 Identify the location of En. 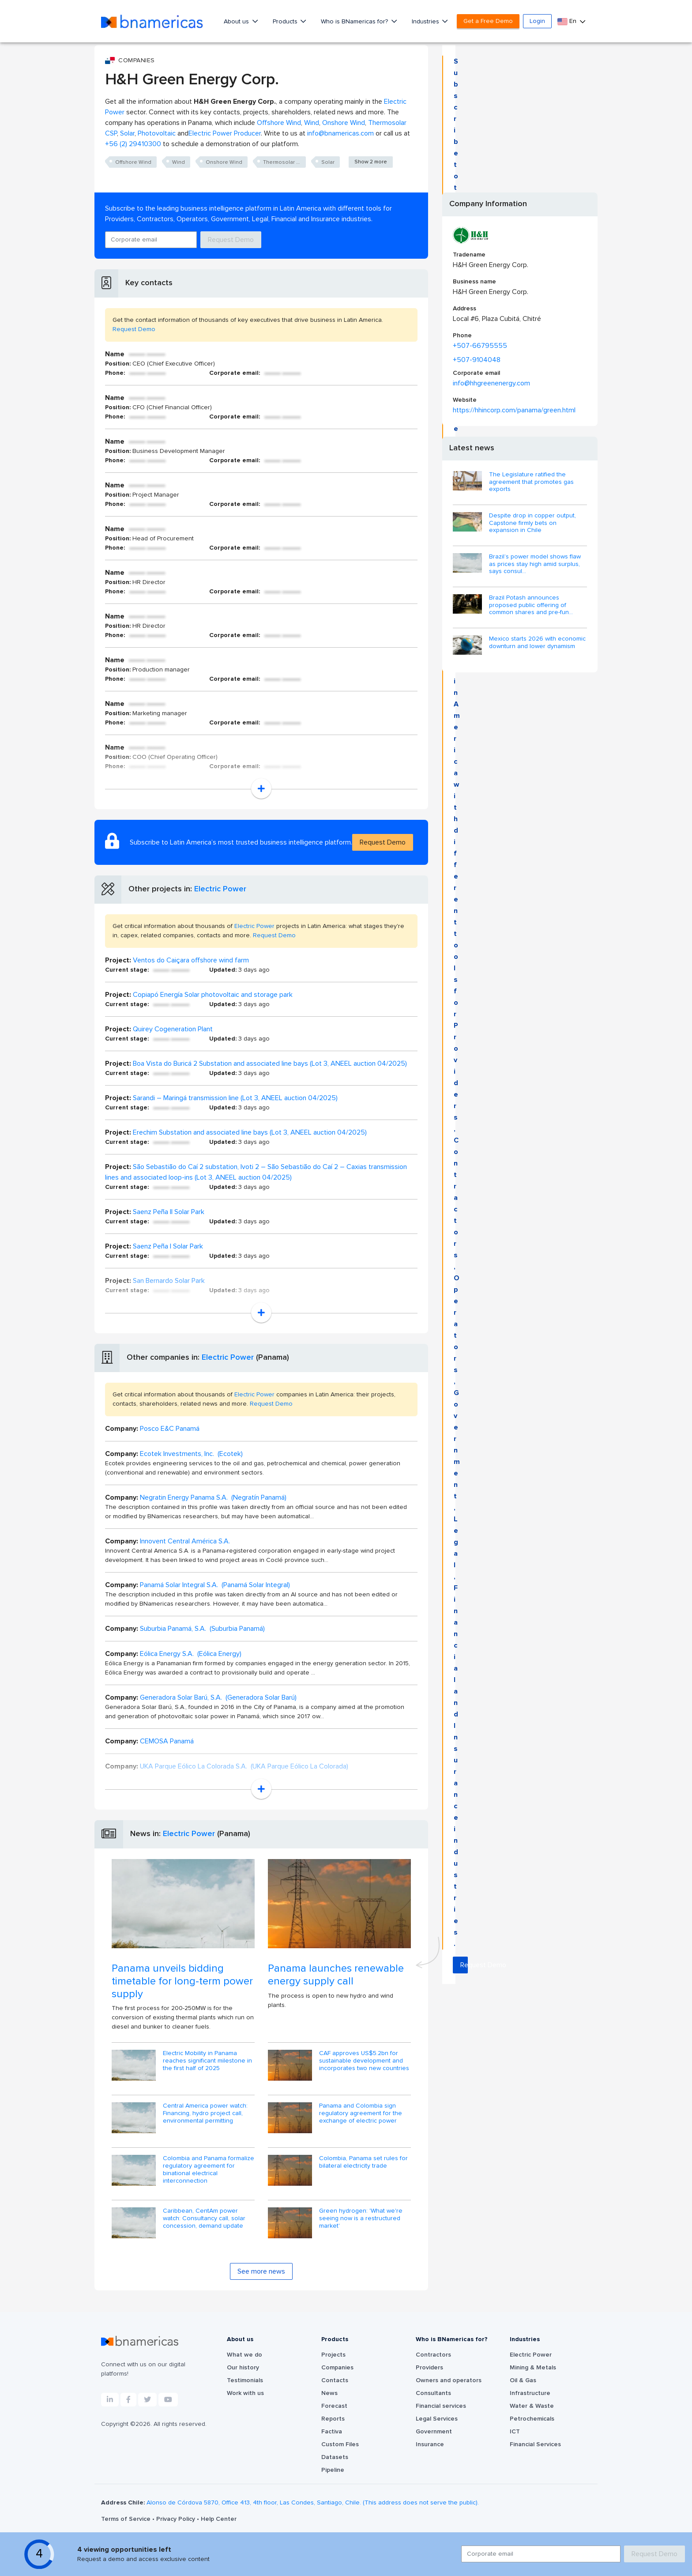
(567, 21).